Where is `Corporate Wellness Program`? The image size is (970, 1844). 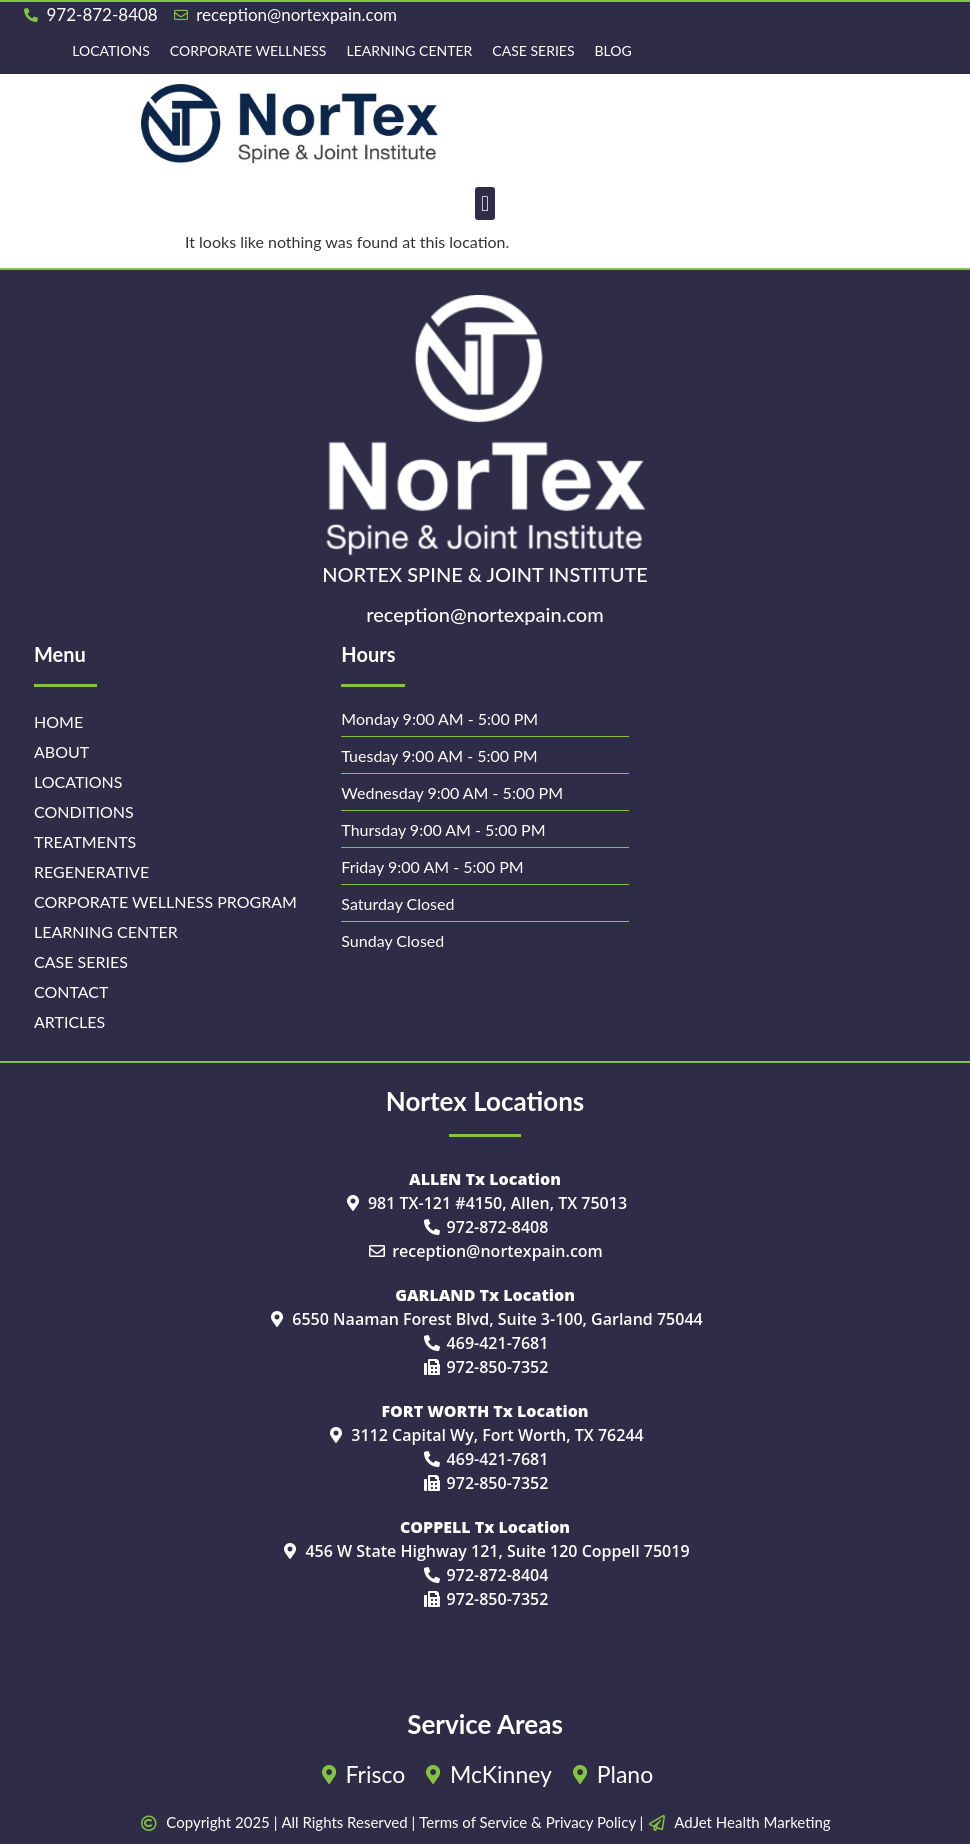 Corporate Wellness Program is located at coordinates (165, 901).